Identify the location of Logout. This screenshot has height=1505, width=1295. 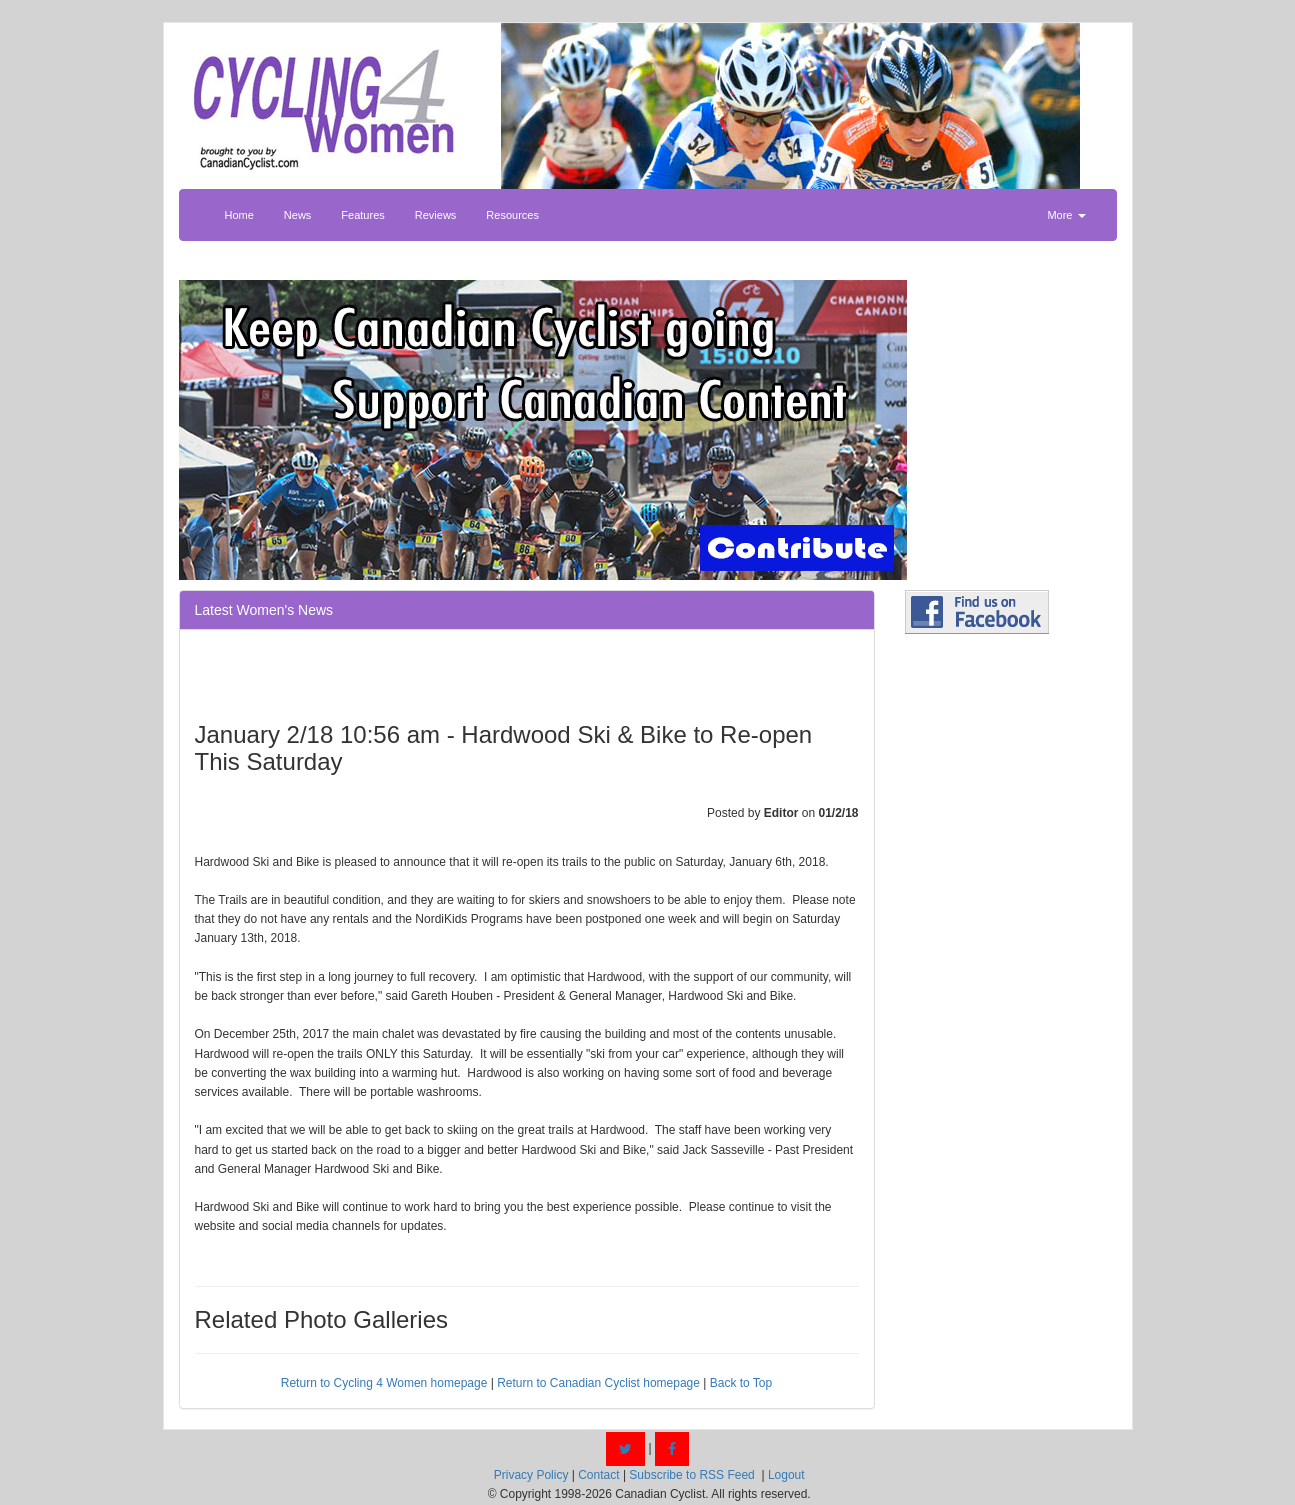
(786, 1475).